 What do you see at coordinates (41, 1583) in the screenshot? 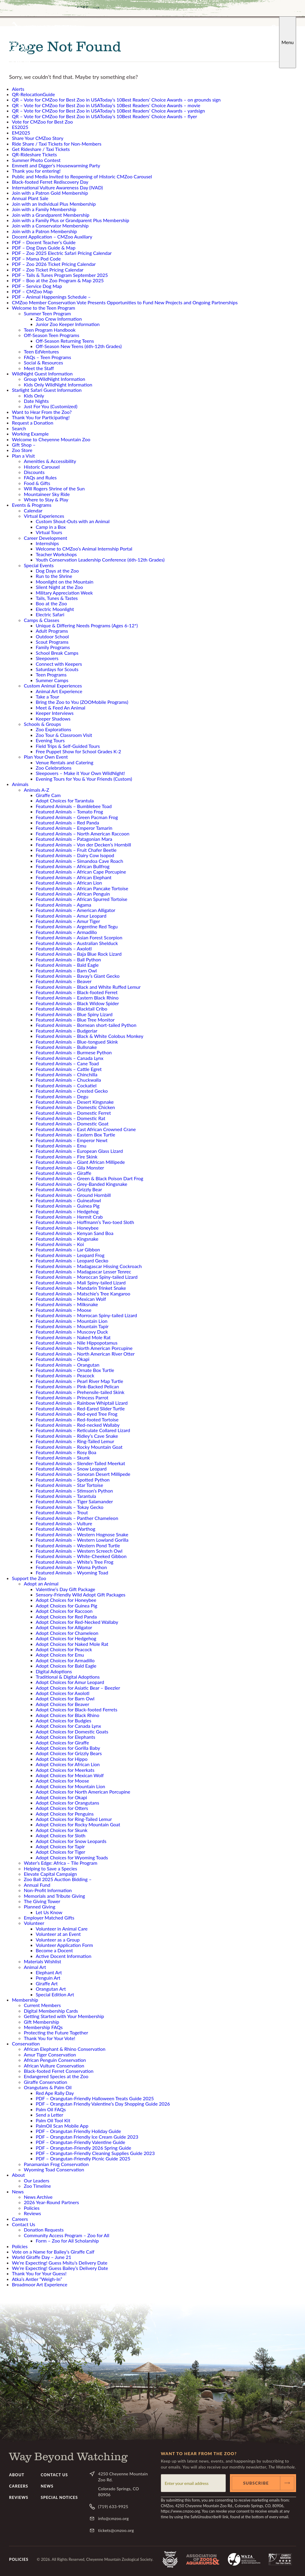
I see `Adopt an Animal` at bounding box center [41, 1583].